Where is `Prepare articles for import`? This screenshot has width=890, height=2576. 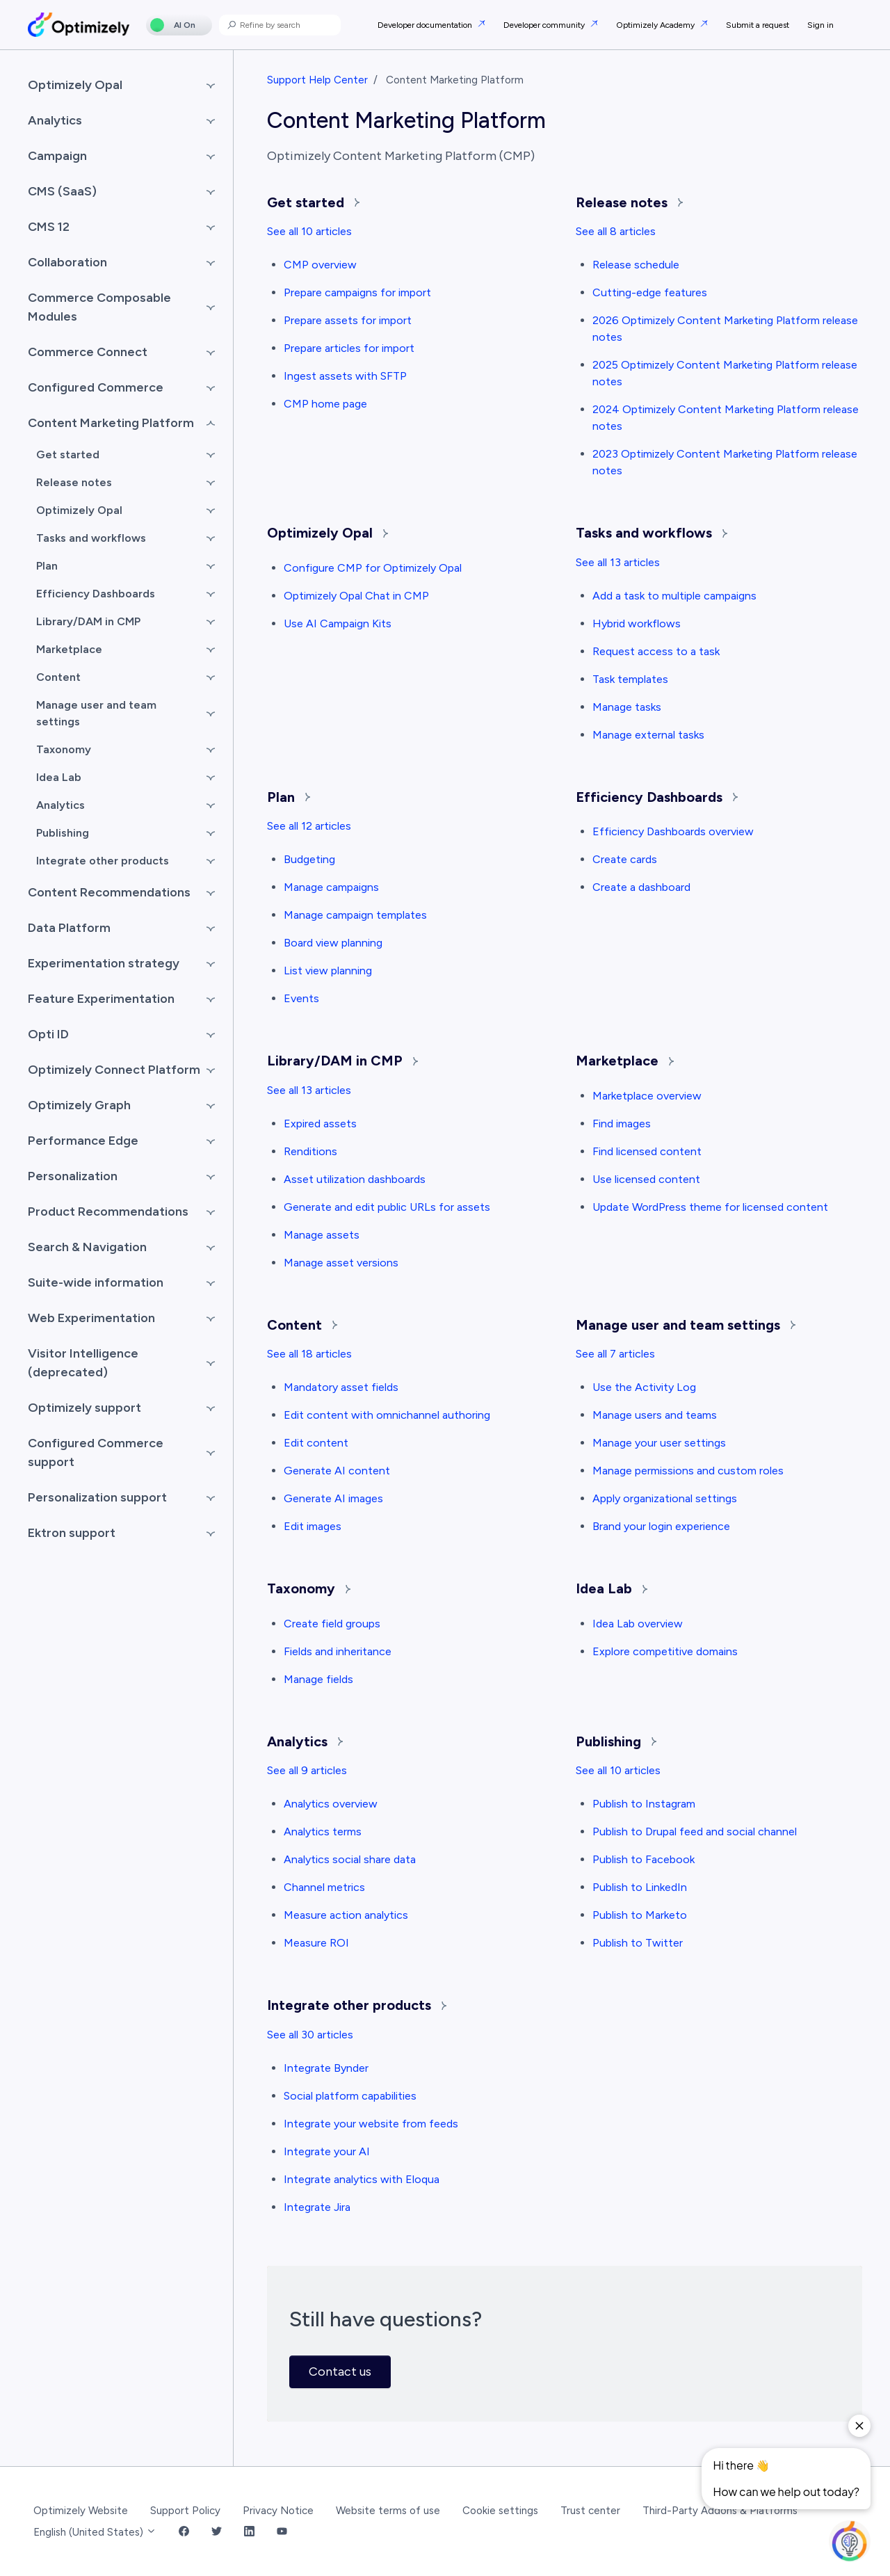
Prepare articles for import is located at coordinates (349, 348).